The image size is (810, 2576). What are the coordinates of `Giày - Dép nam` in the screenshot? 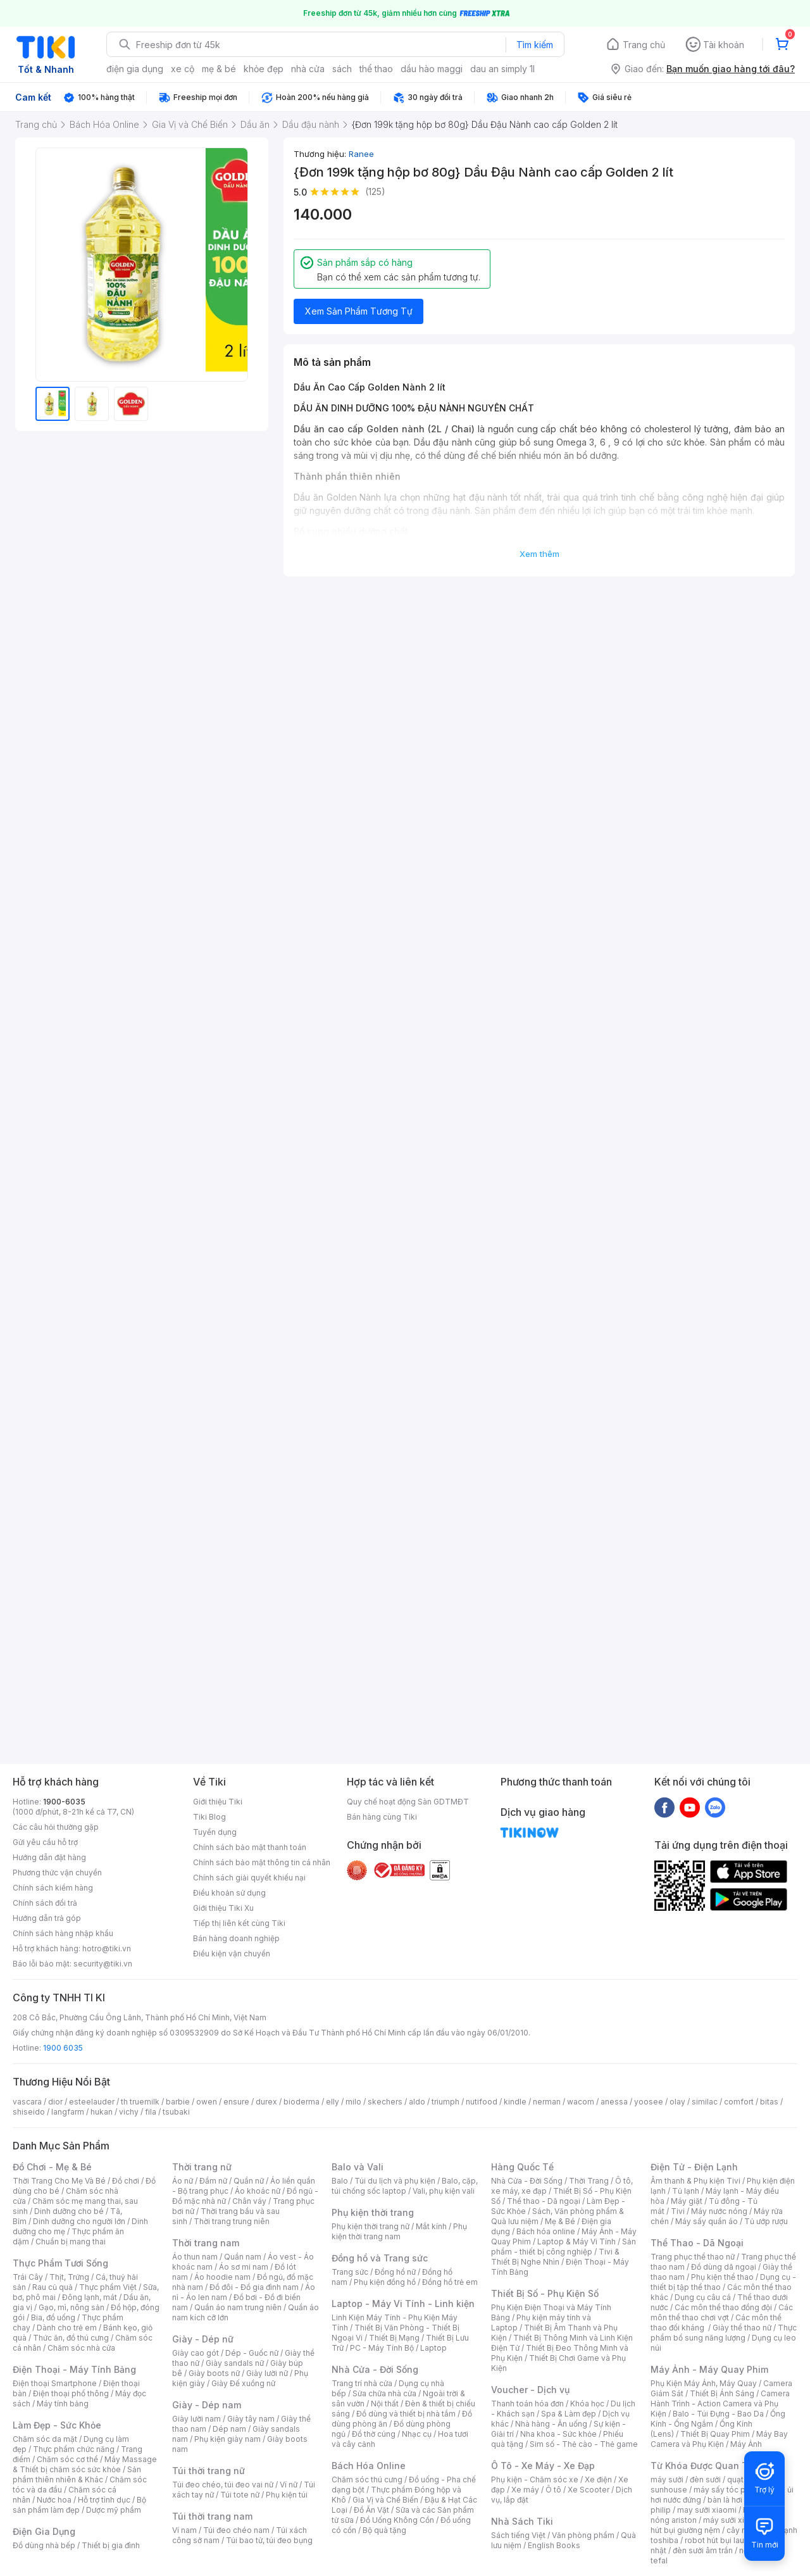 It's located at (206, 2404).